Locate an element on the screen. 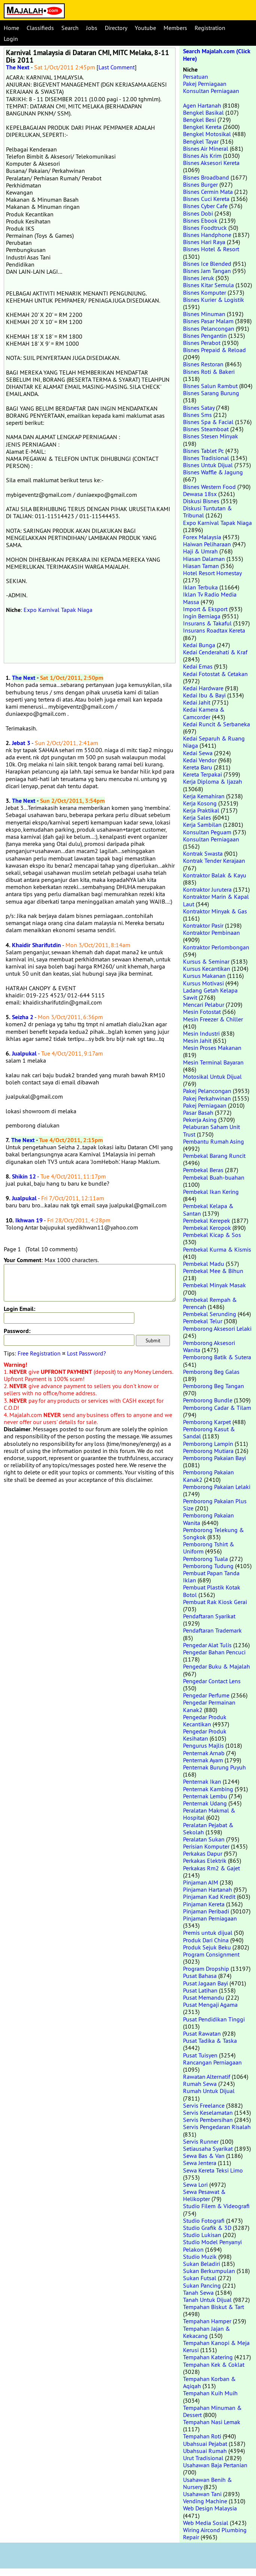 This screenshot has height=2576, width=256. The Next is located at coordinates (18, 67).